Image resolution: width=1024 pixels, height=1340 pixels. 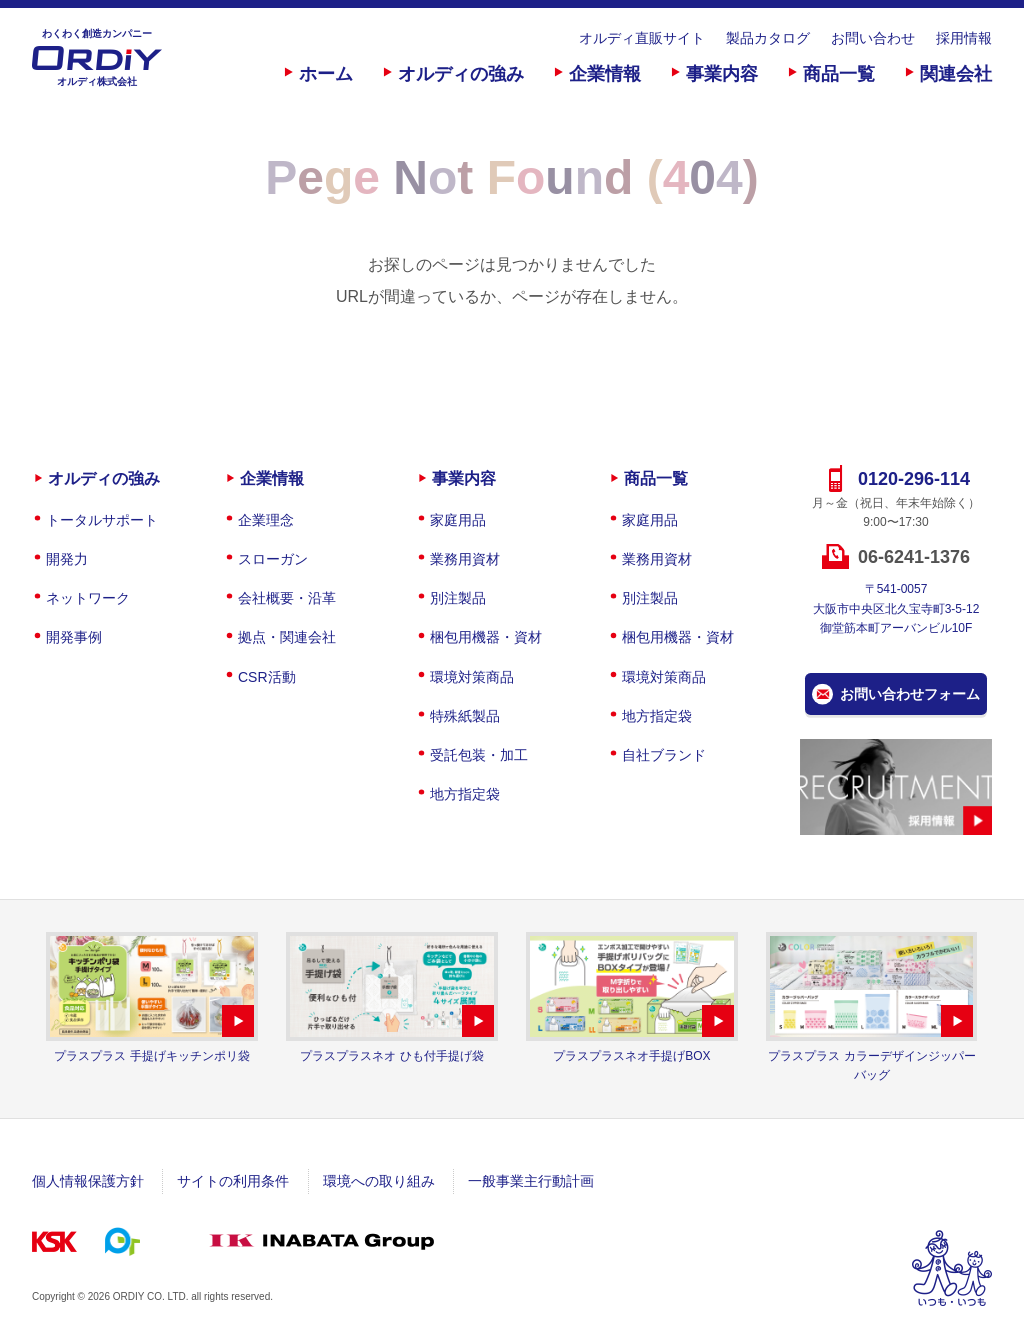 What do you see at coordinates (88, 598) in the screenshot?
I see `ネットワーク` at bounding box center [88, 598].